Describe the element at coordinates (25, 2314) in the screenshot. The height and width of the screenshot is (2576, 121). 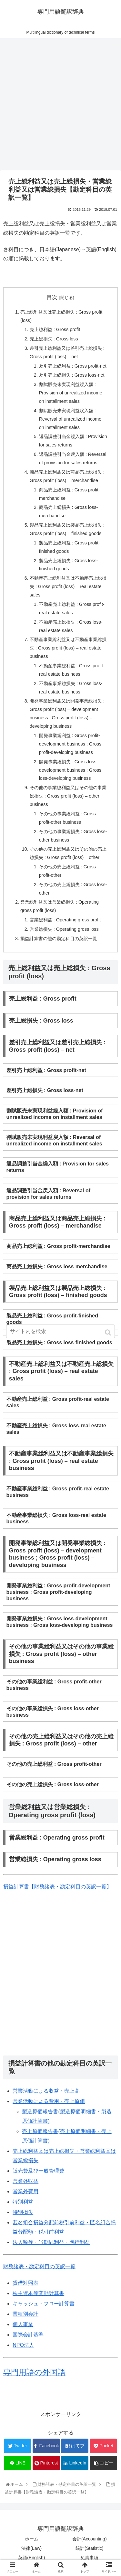
I see `業種別会計` at that location.